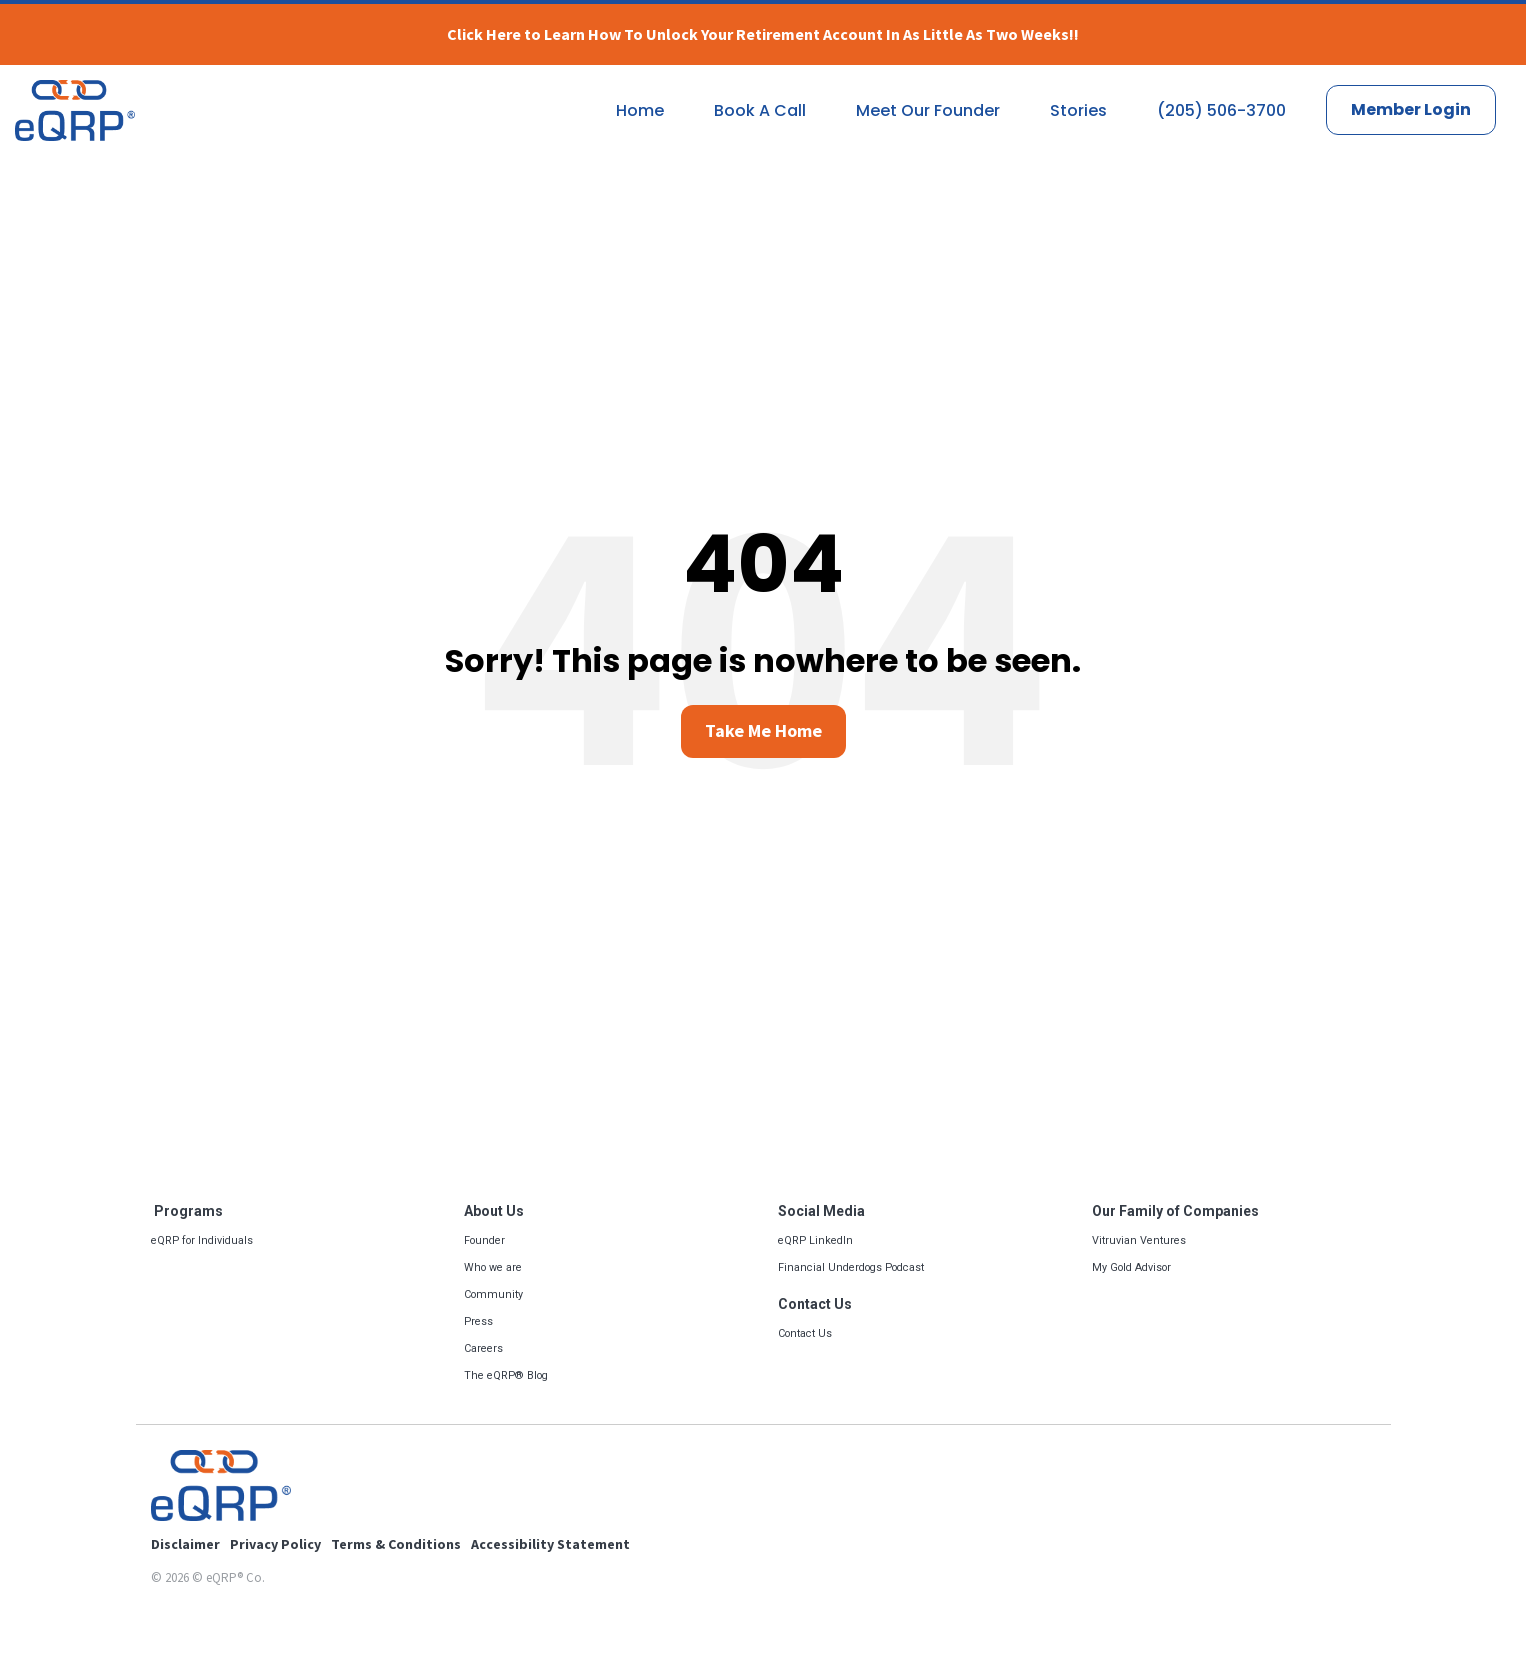 The height and width of the screenshot is (1679, 1526). What do you see at coordinates (396, 1544) in the screenshot?
I see `Terms & Conditions [menuitem]` at bounding box center [396, 1544].